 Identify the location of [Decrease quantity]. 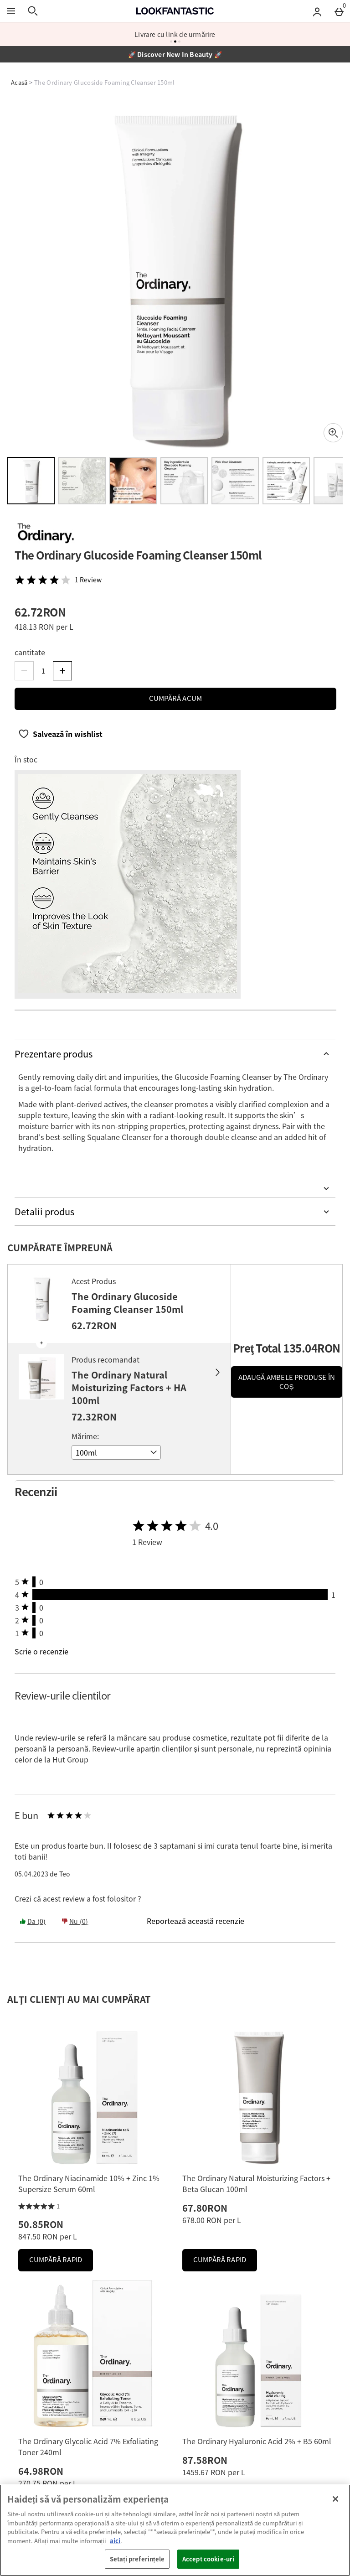
(24, 670).